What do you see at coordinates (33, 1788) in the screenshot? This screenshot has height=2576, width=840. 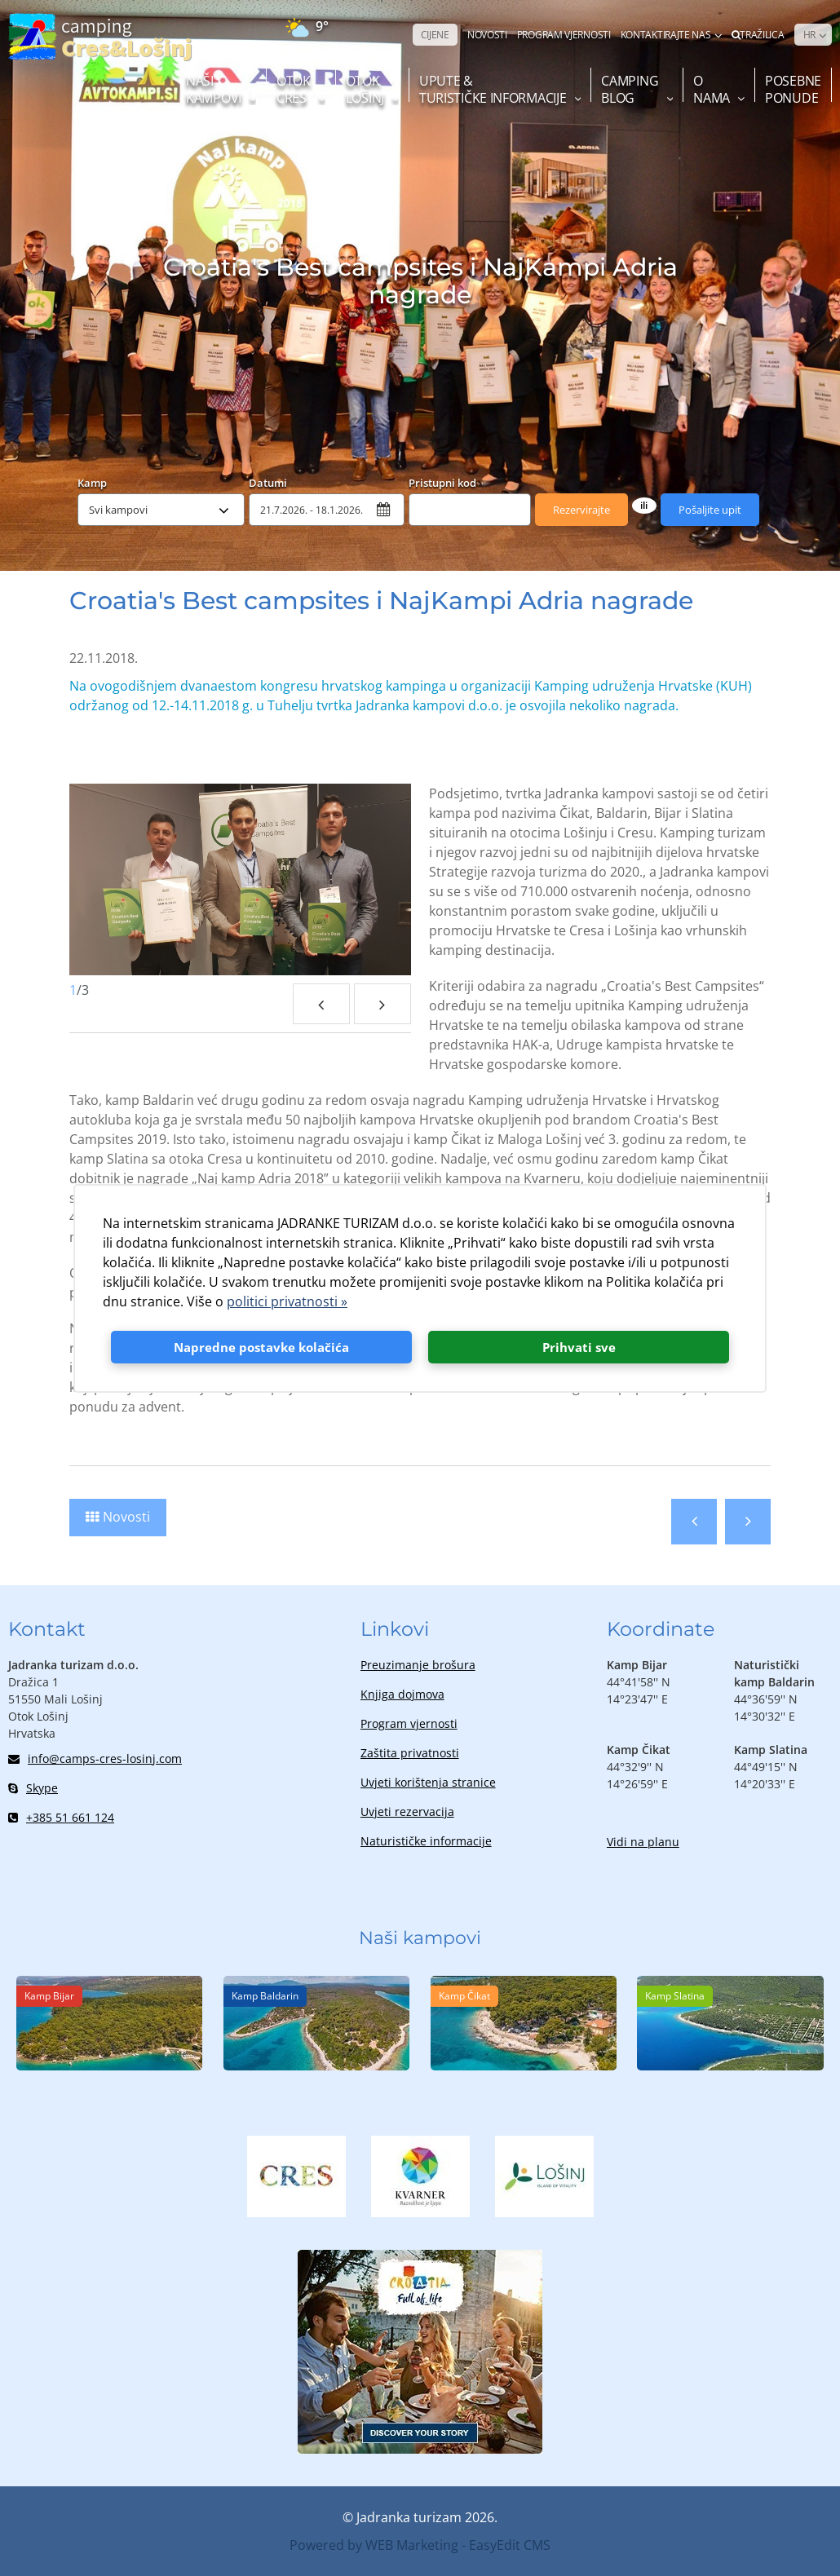 I see `Skype` at bounding box center [33, 1788].